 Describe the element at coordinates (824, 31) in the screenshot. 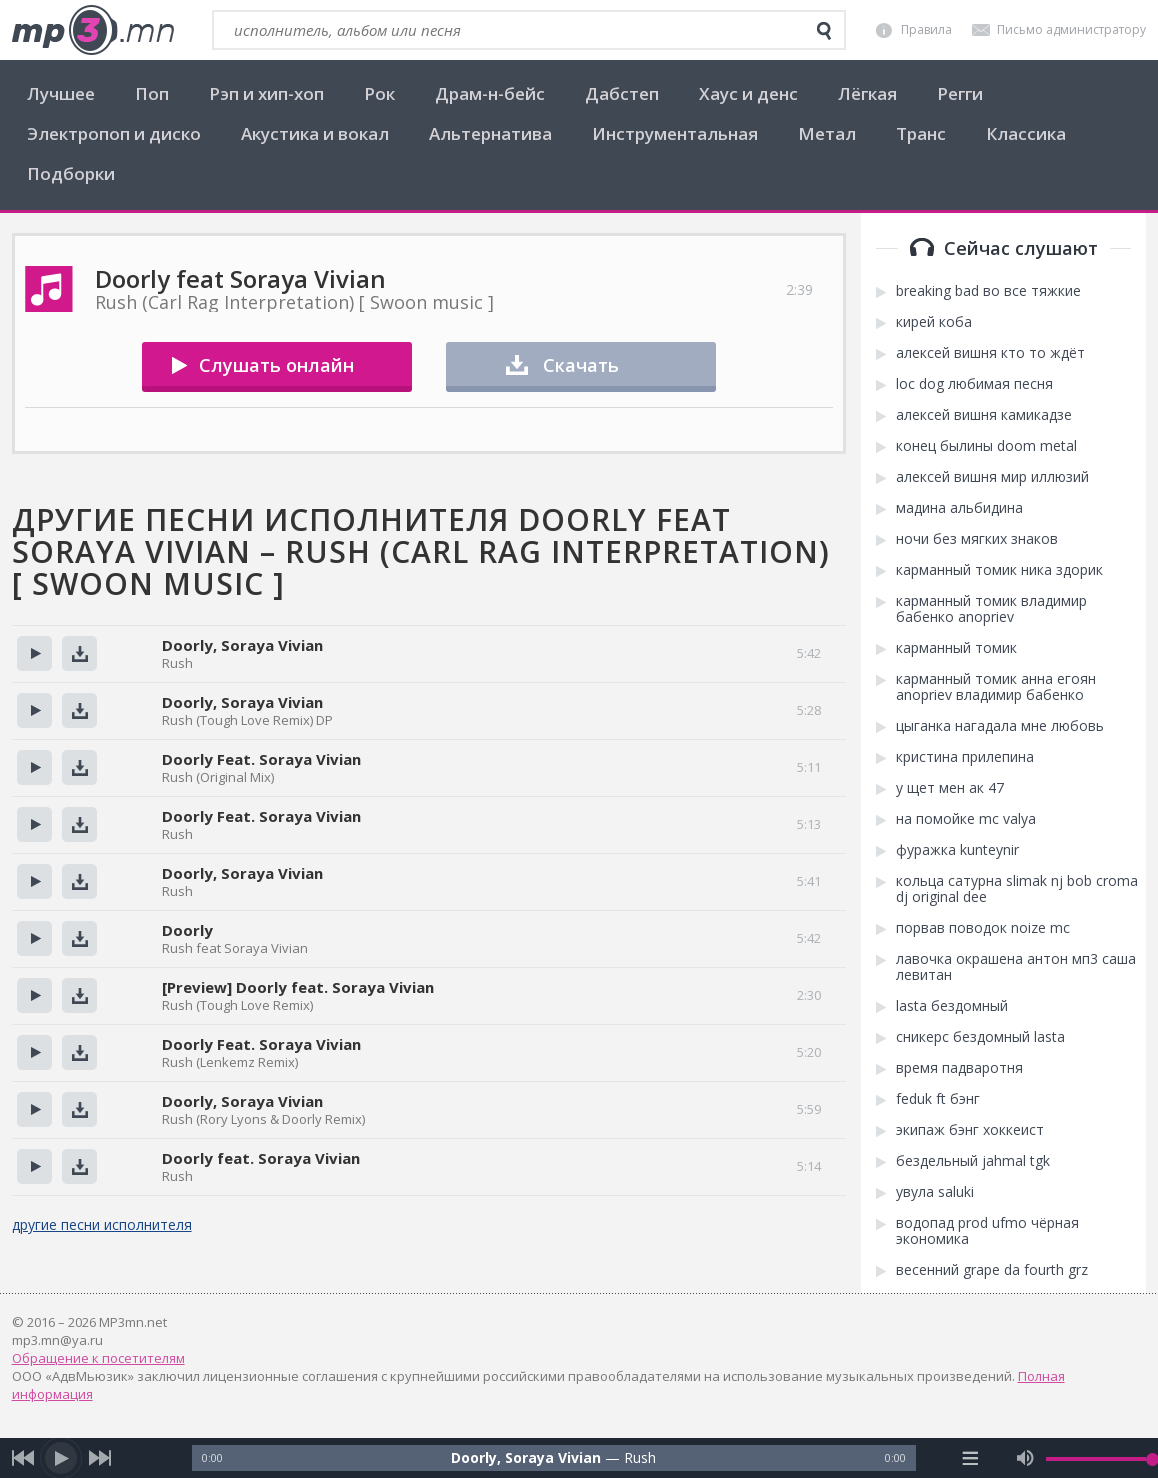

I see `[search]` at that location.